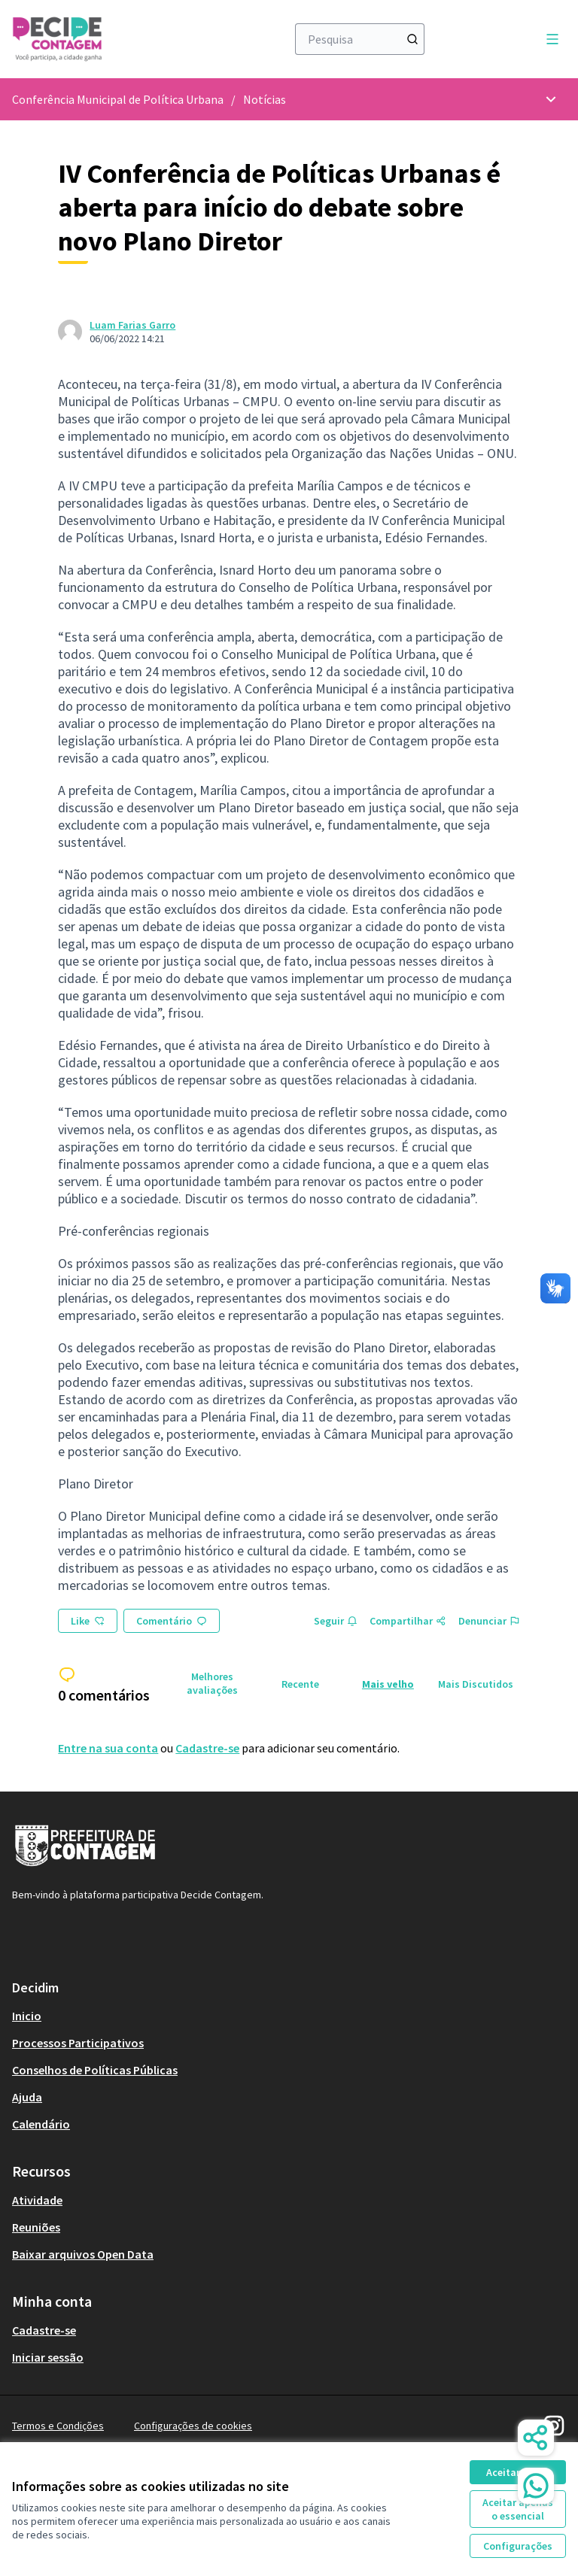 This screenshot has height=2576, width=578. Describe the element at coordinates (58, 2425) in the screenshot. I see `Termos e Condições` at that location.